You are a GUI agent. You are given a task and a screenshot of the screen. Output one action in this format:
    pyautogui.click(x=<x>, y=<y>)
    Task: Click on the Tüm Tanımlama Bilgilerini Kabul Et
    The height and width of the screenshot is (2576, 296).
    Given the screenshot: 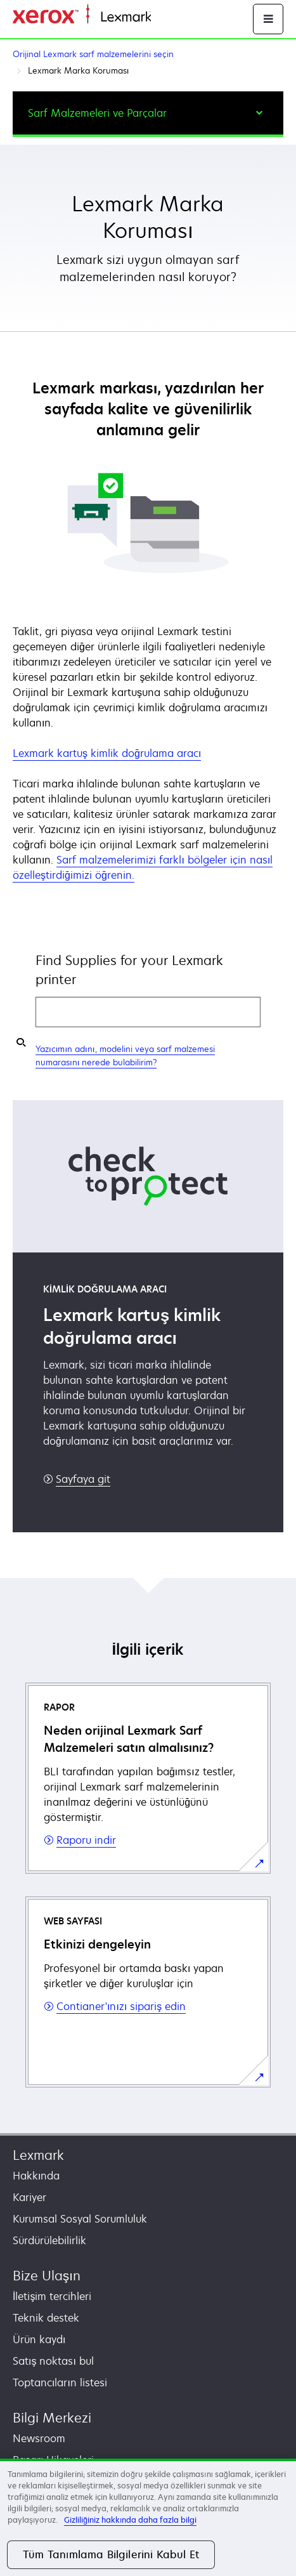 What is the action you would take?
    pyautogui.click(x=111, y=2554)
    